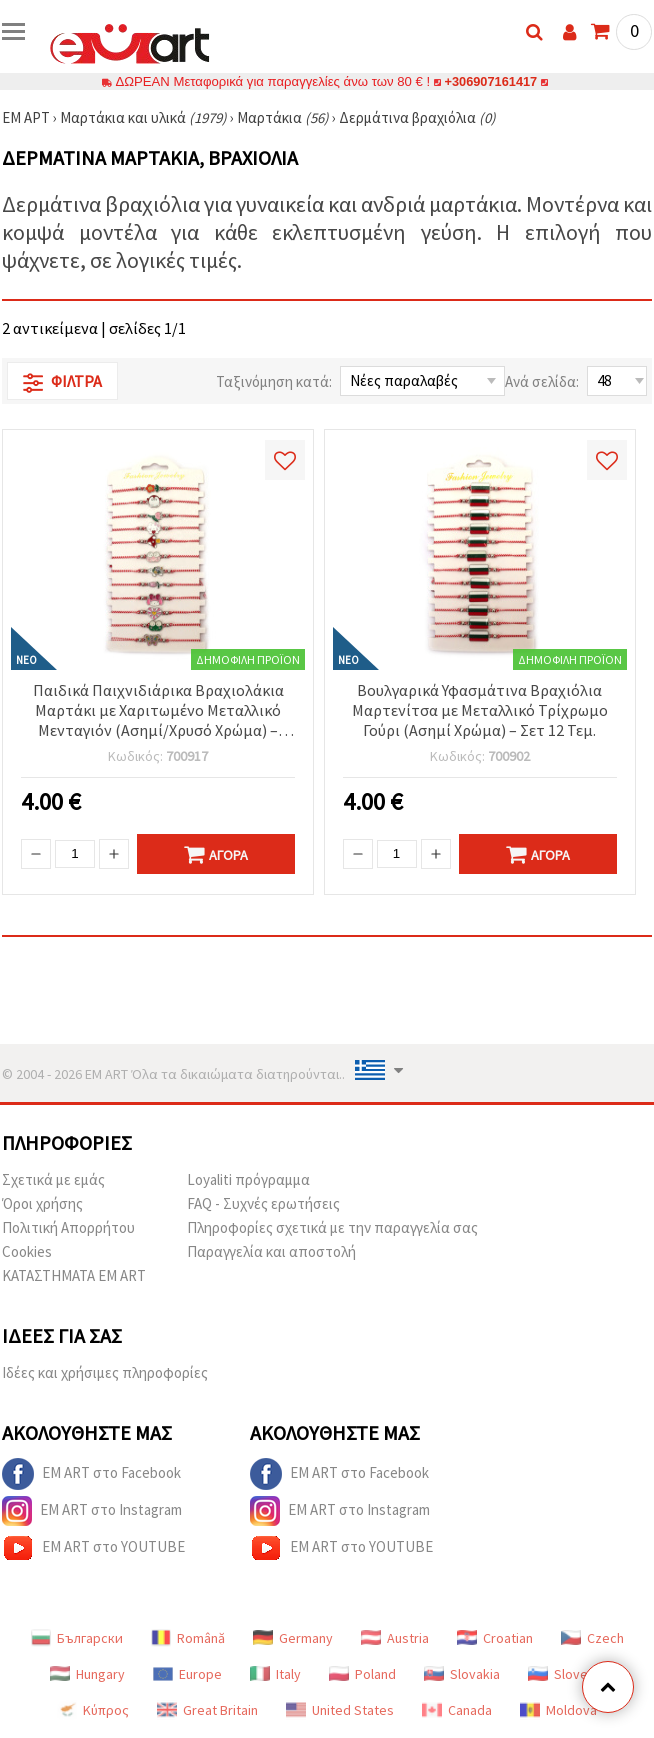 Image resolution: width=654 pixels, height=1738 pixels. What do you see at coordinates (216, 854) in the screenshot?
I see `Αγορά` at bounding box center [216, 854].